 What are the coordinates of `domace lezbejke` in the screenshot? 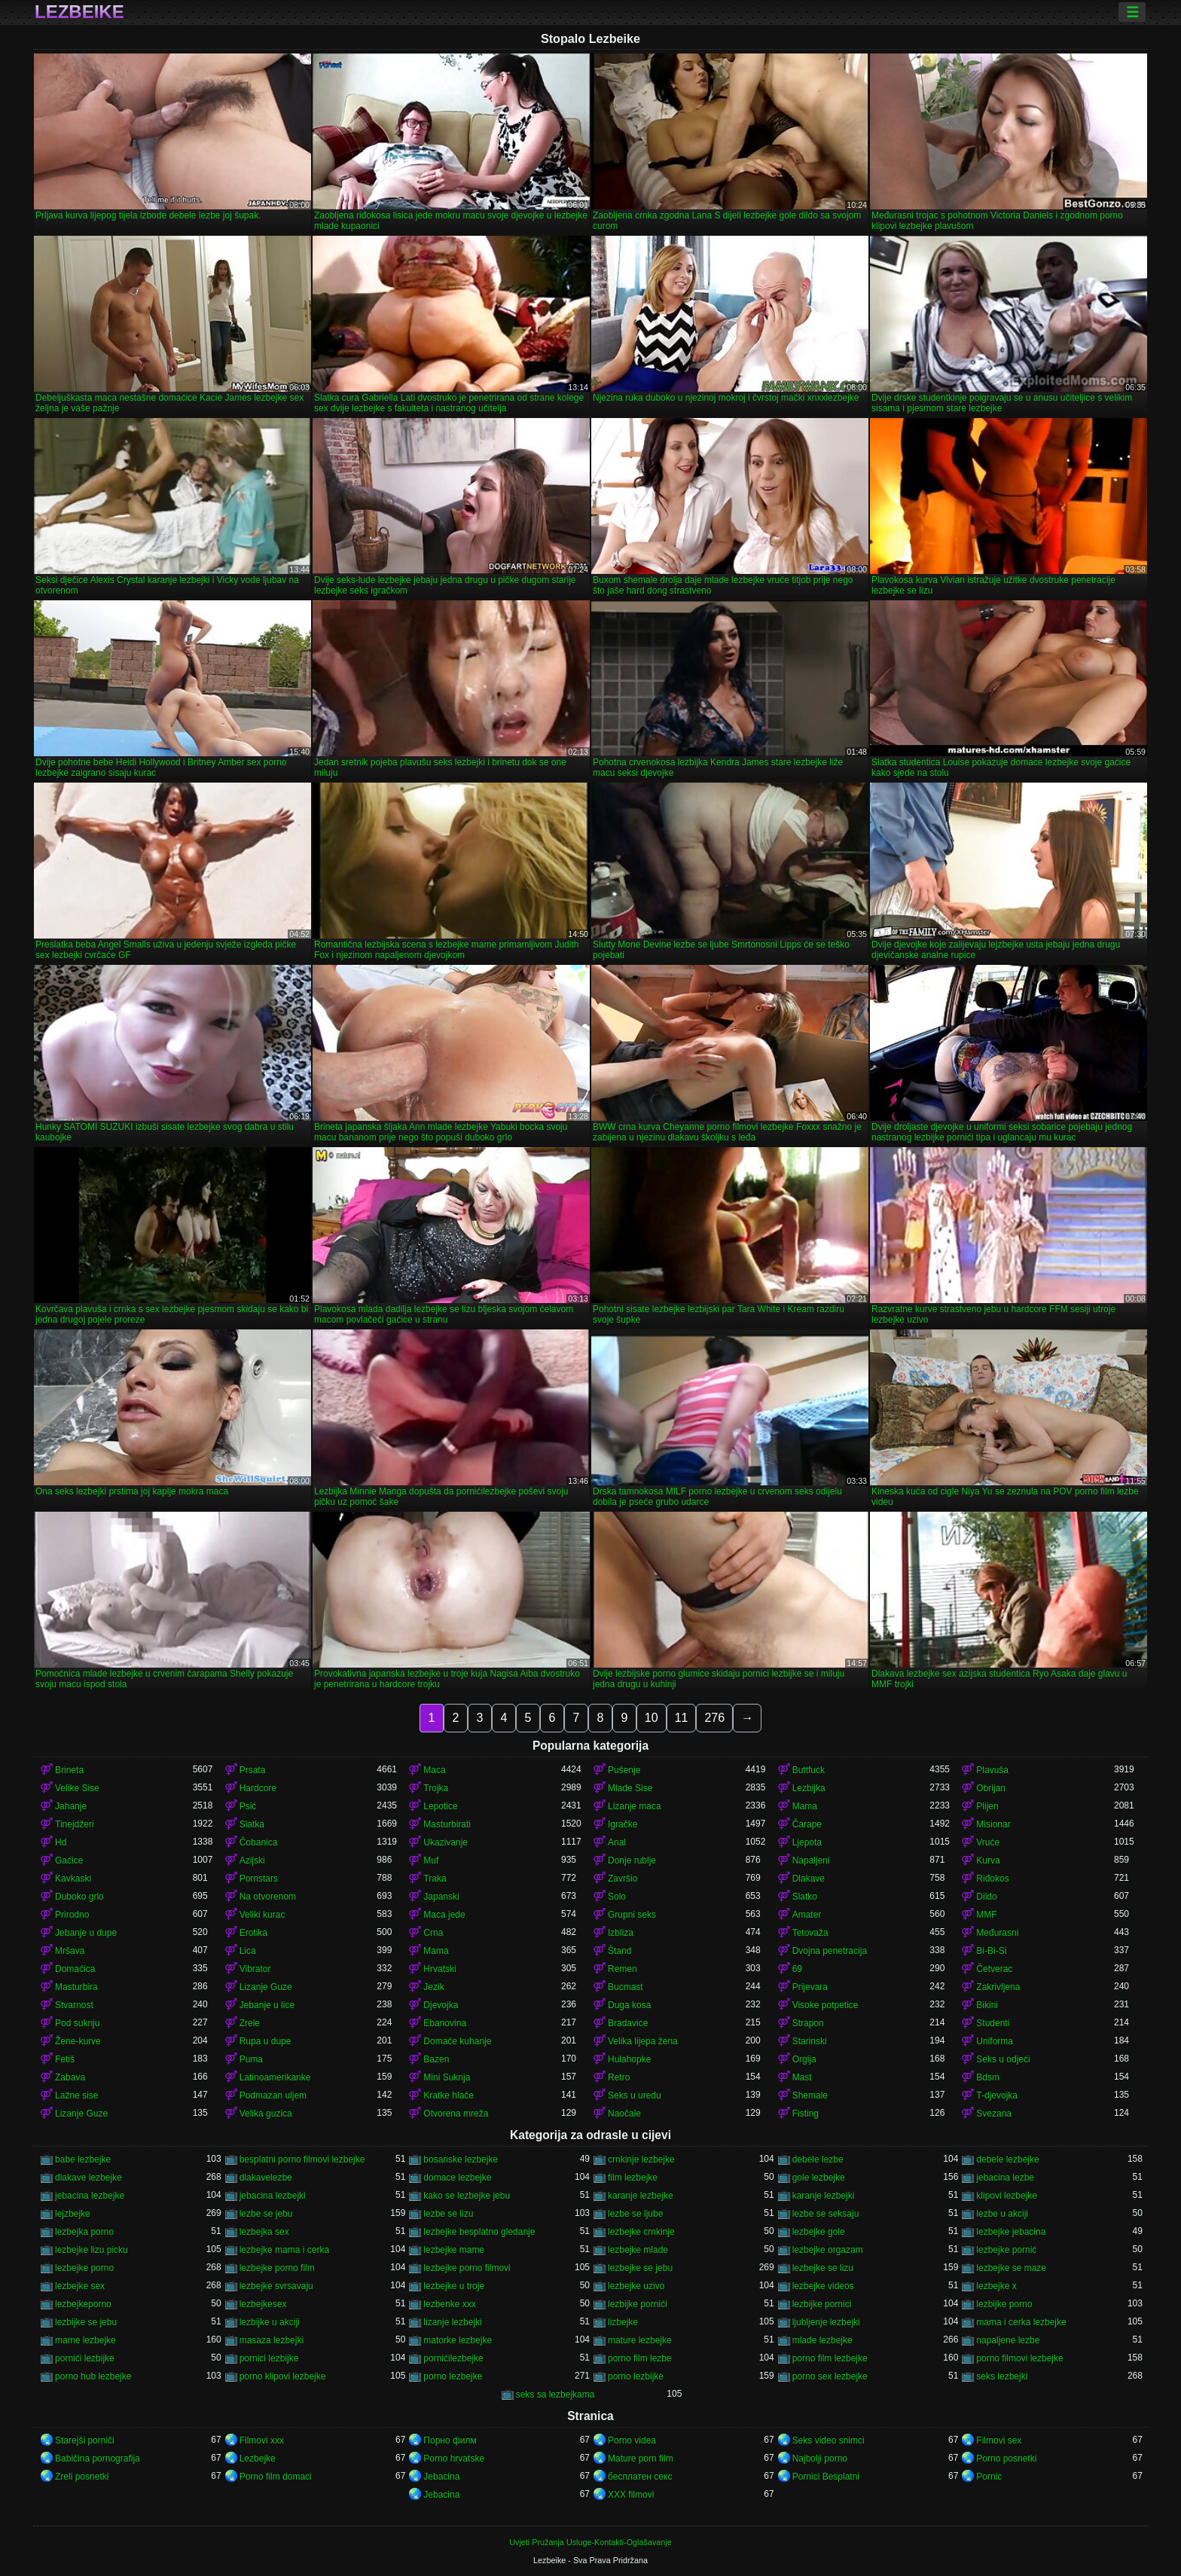 It's located at (457, 2177).